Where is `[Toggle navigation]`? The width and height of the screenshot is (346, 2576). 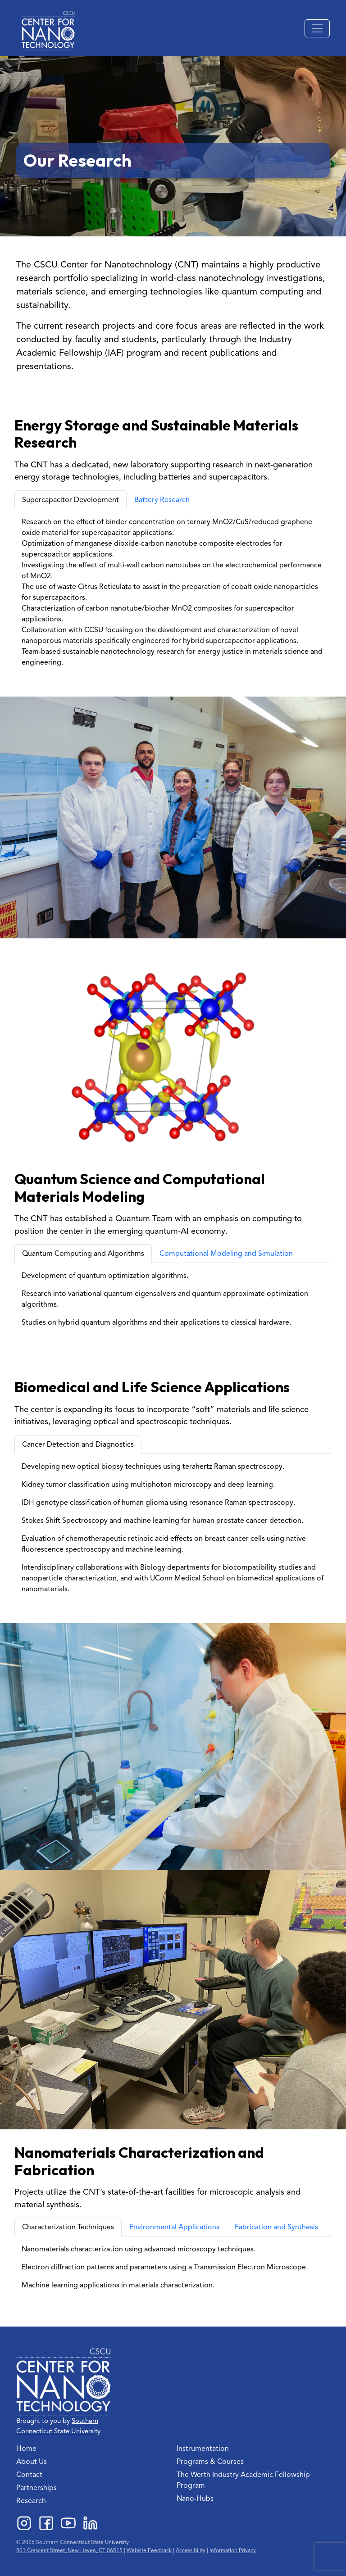 [Toggle navigation] is located at coordinates (317, 28).